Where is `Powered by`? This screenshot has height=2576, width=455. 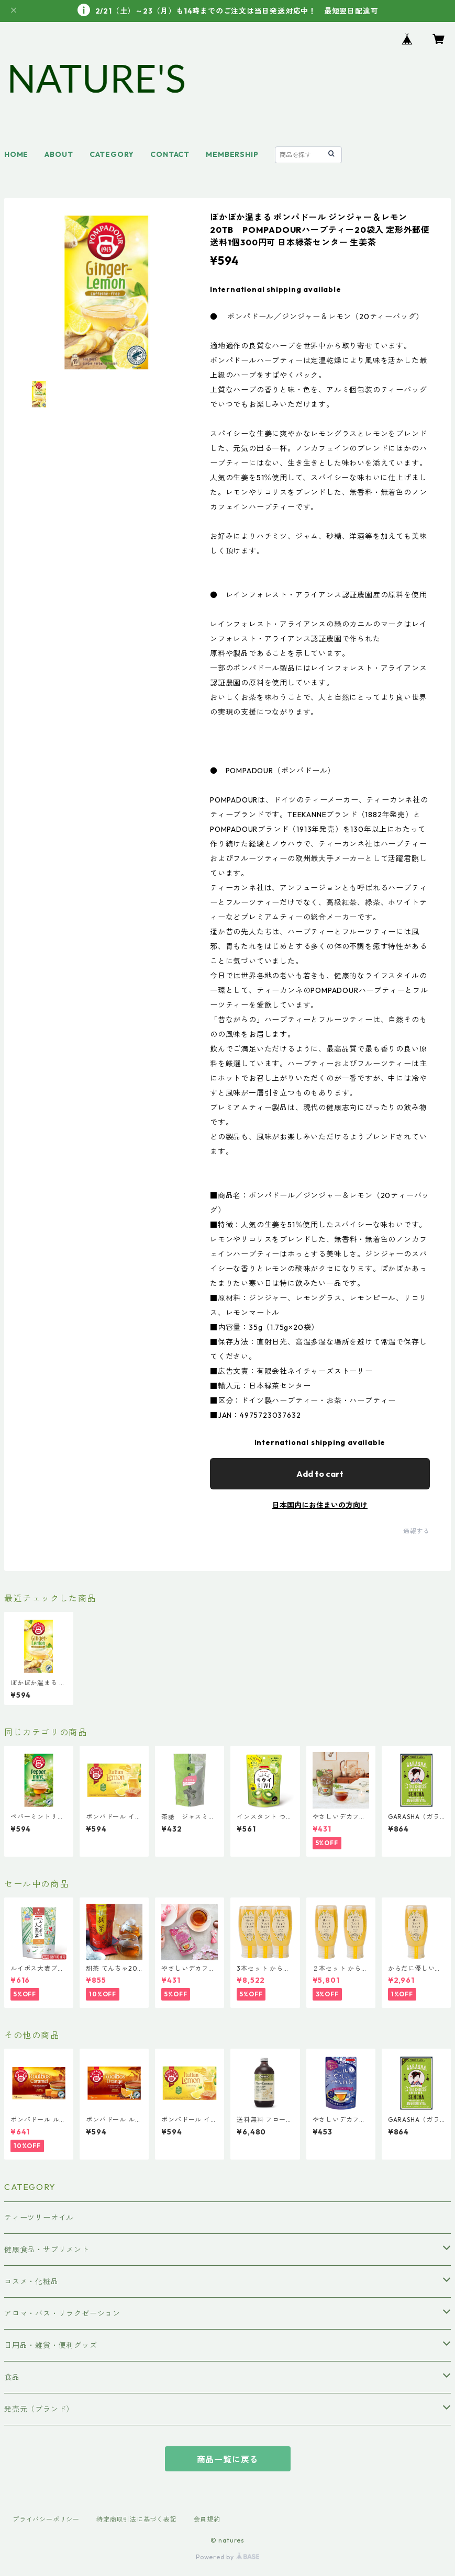 Powered by is located at coordinates (227, 2557).